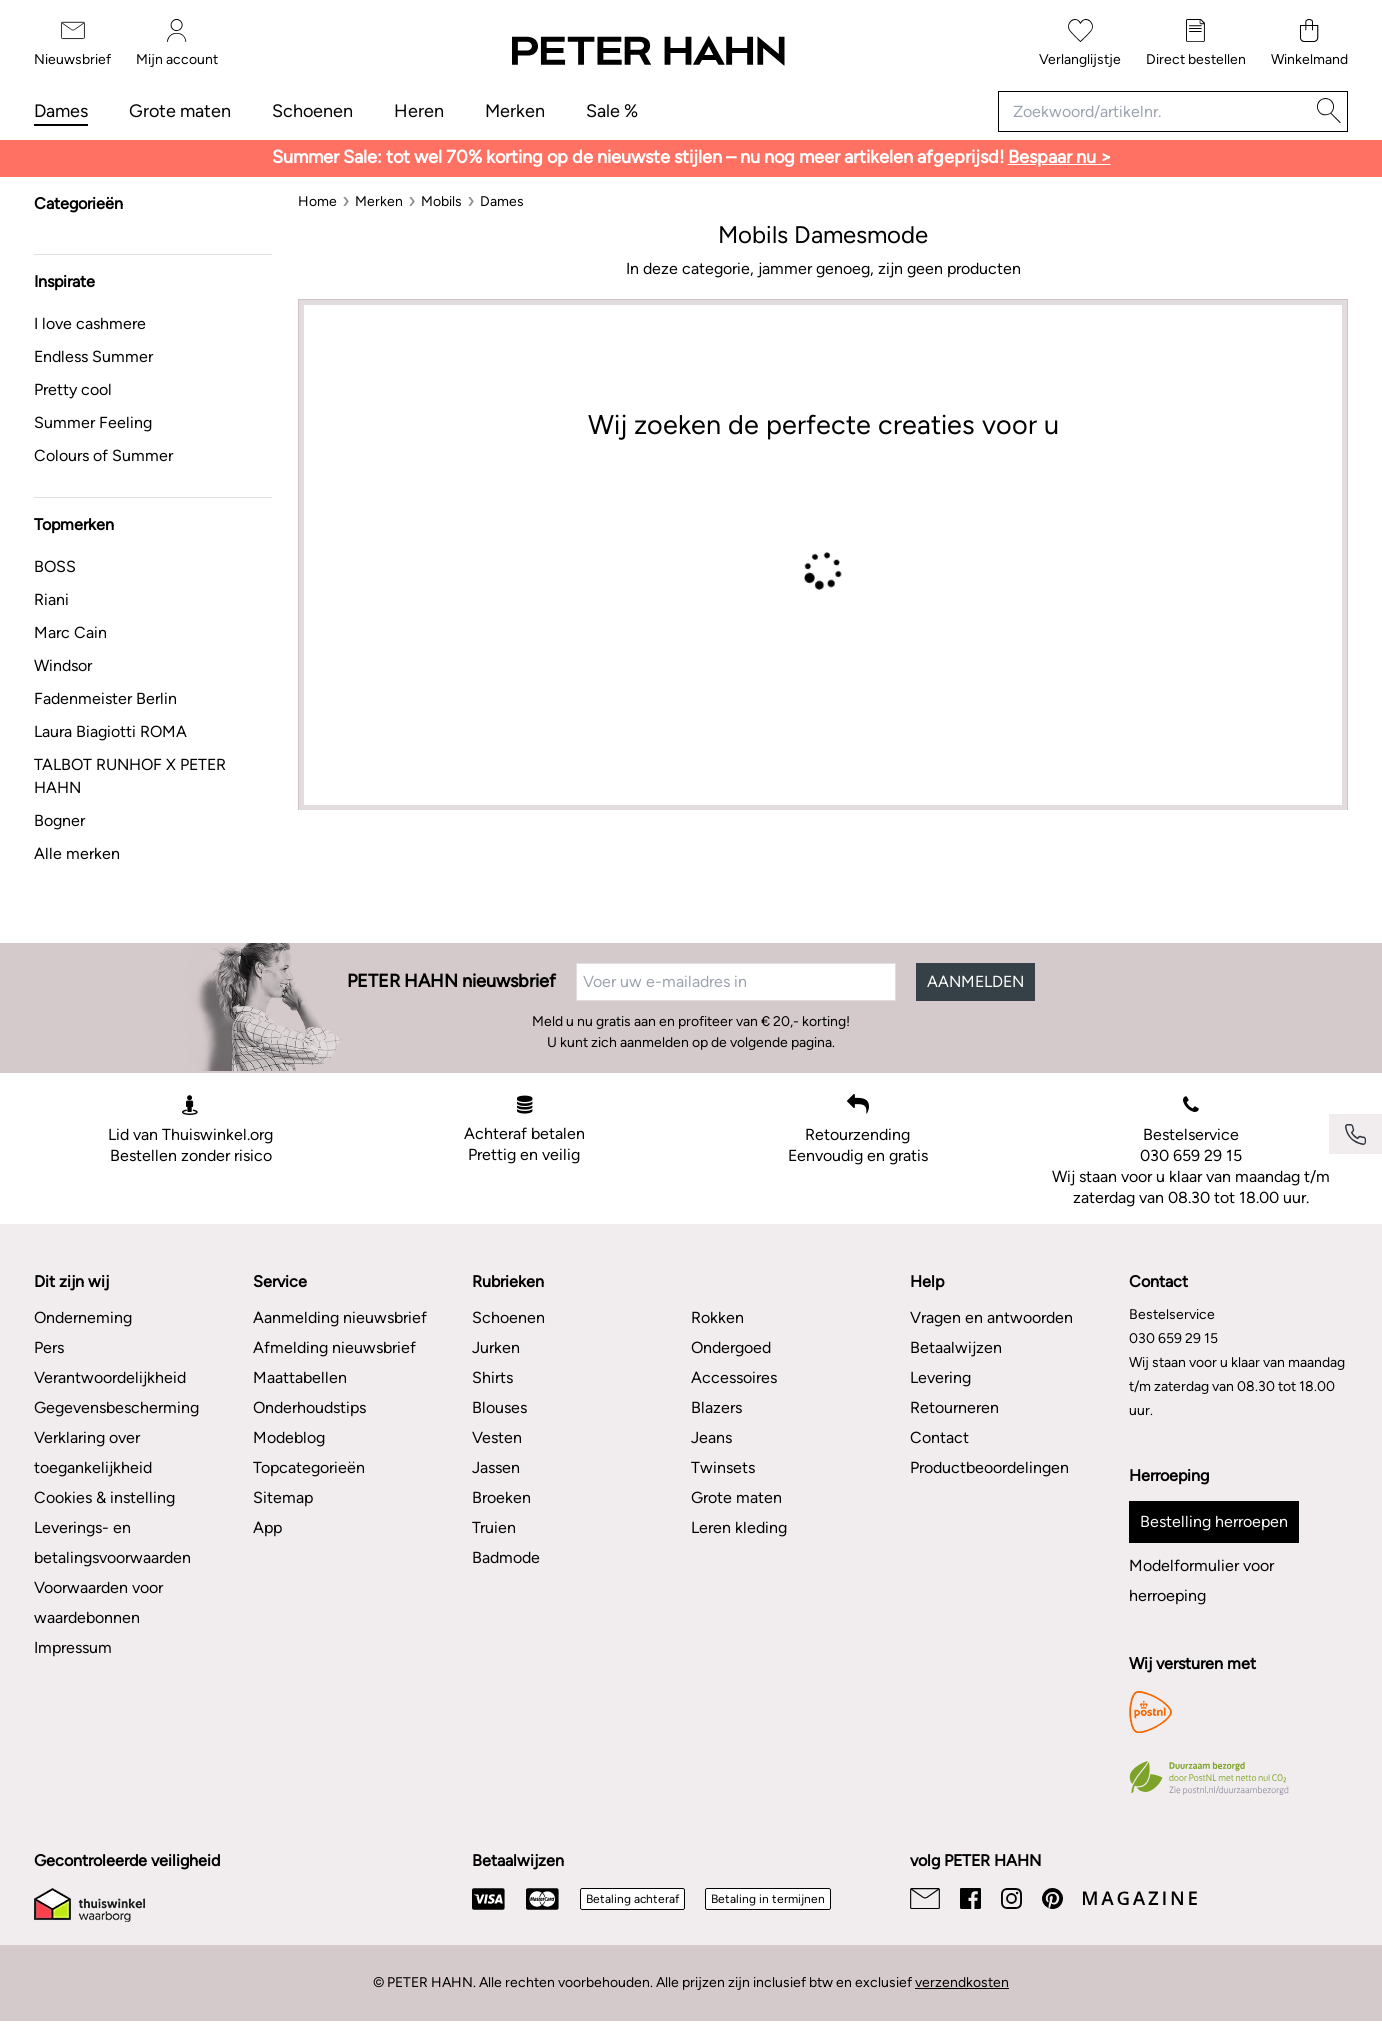  Describe the element at coordinates (73, 1647) in the screenshot. I see `Impressum` at that location.